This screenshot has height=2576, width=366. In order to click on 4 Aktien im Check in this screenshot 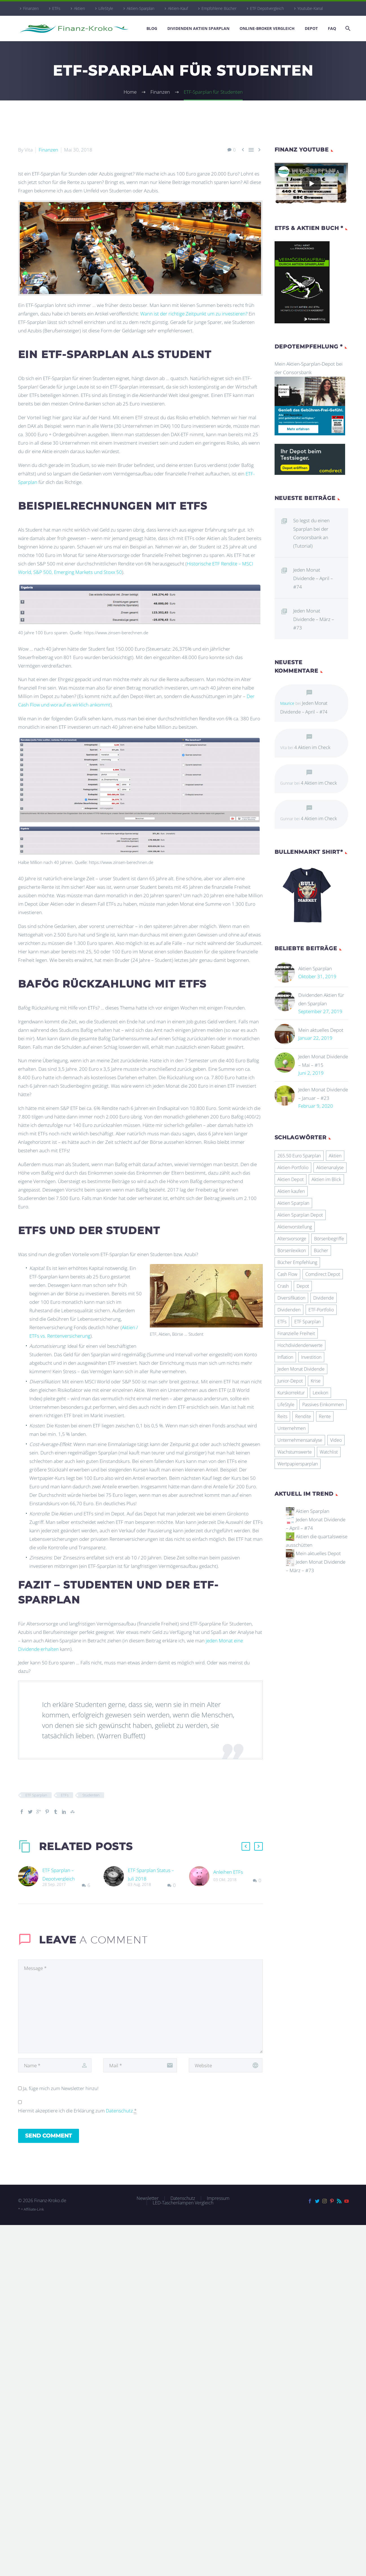, I will do `click(312, 747)`.